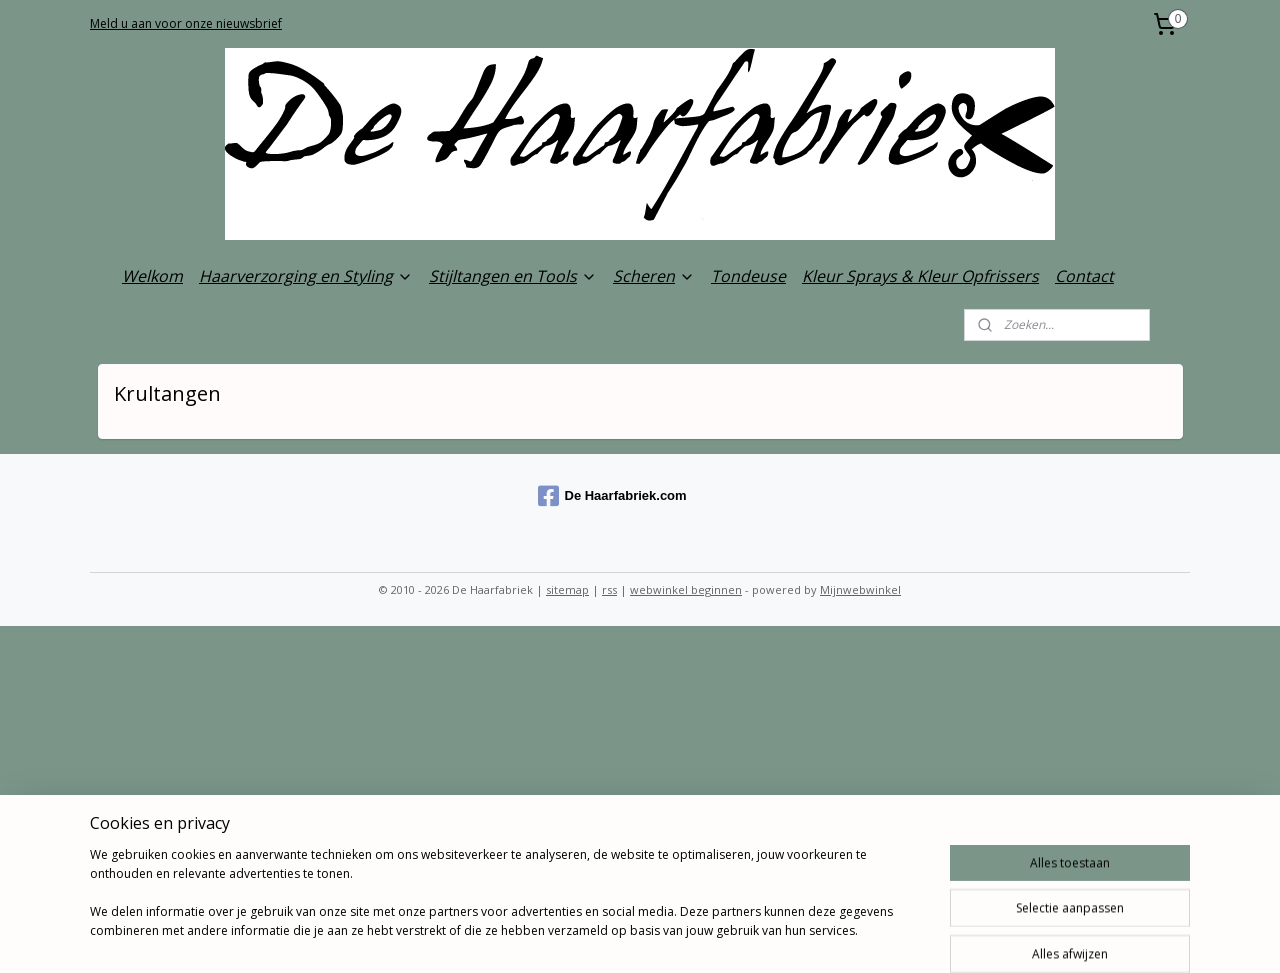 The width and height of the screenshot is (1280, 973). I want to click on Stijltangen en Tools, so click(513, 276).